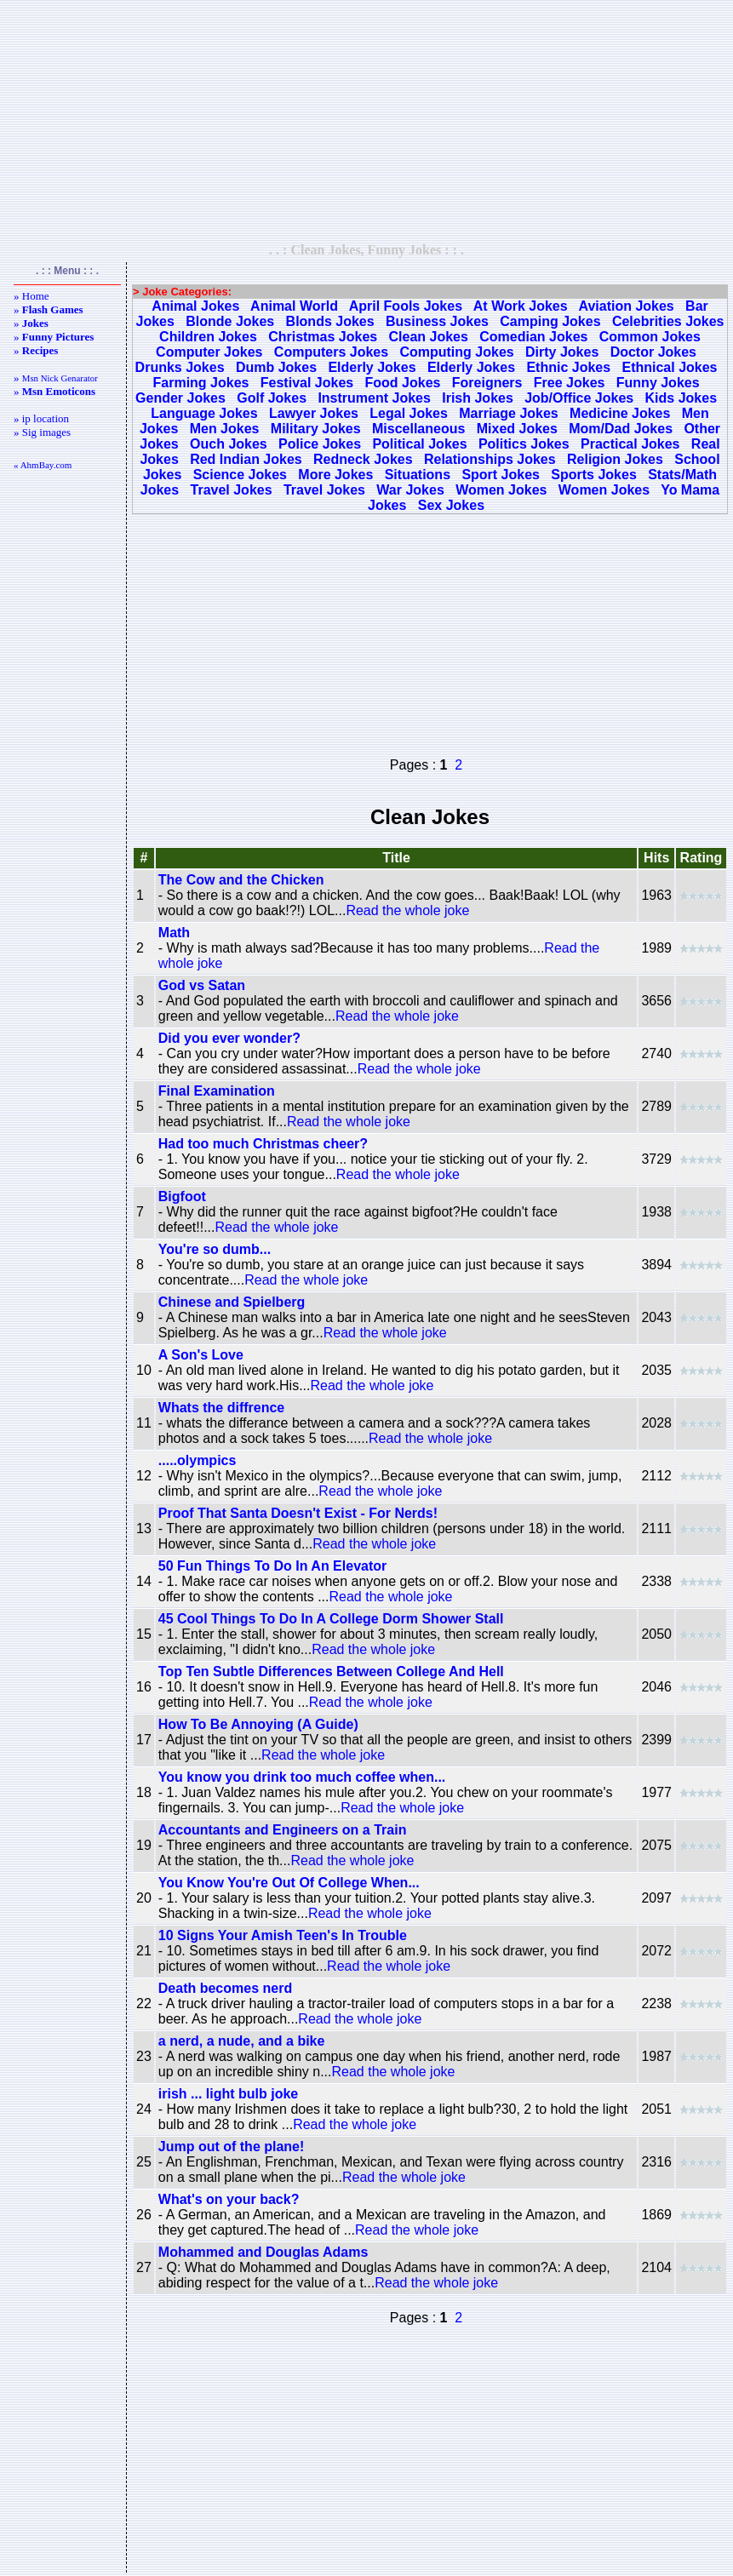 Image resolution: width=733 pixels, height=2576 pixels. Describe the element at coordinates (209, 352) in the screenshot. I see `Computer Jokes` at that location.